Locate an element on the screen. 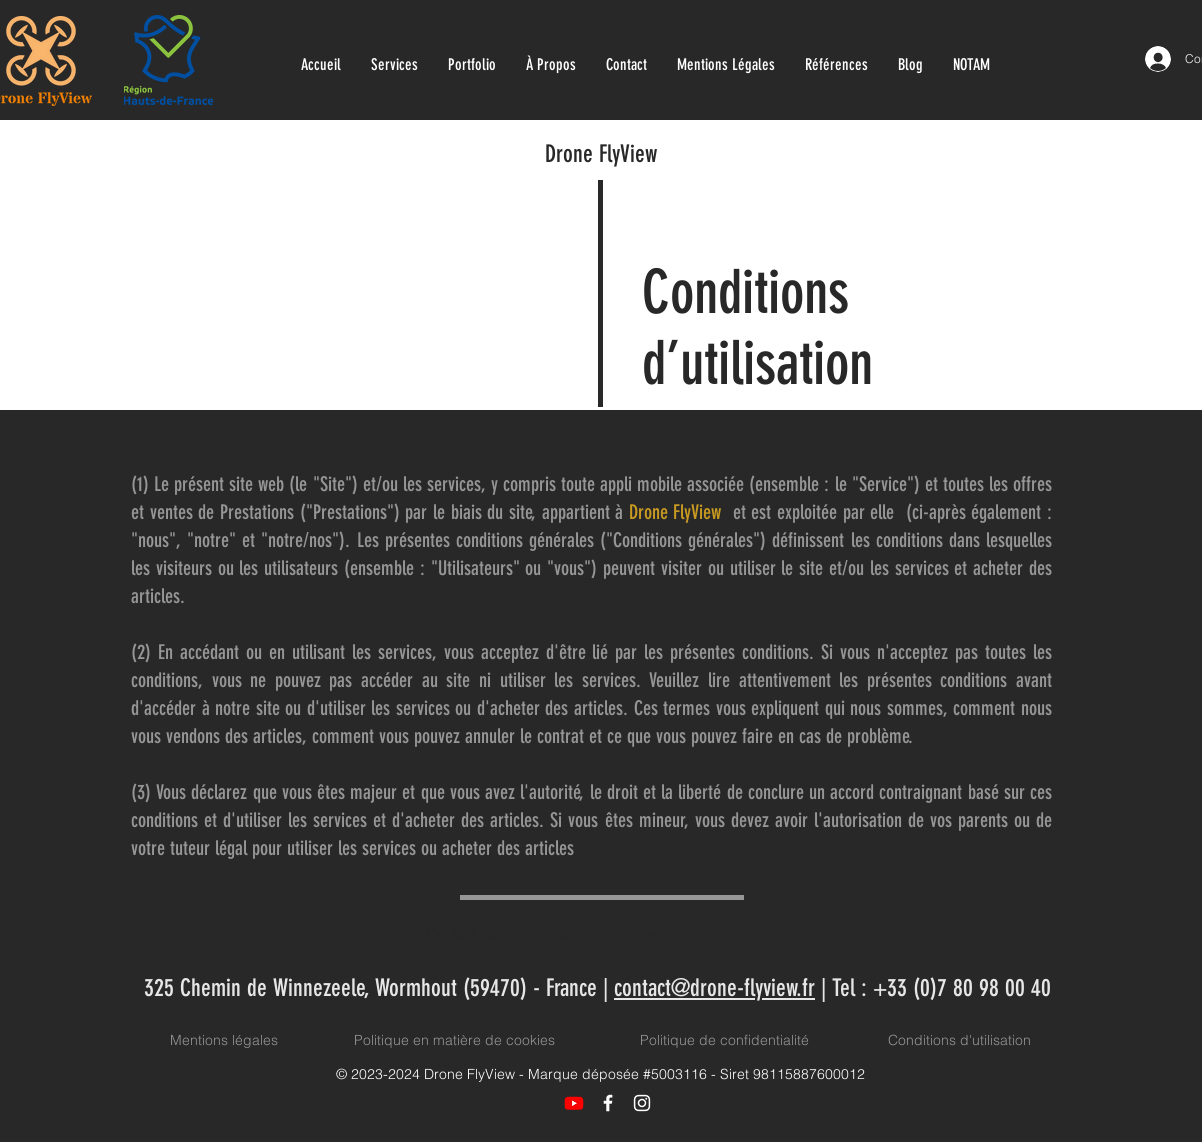 This screenshot has height=1143, width=1202. Drone FlyView is located at coordinates (601, 154).